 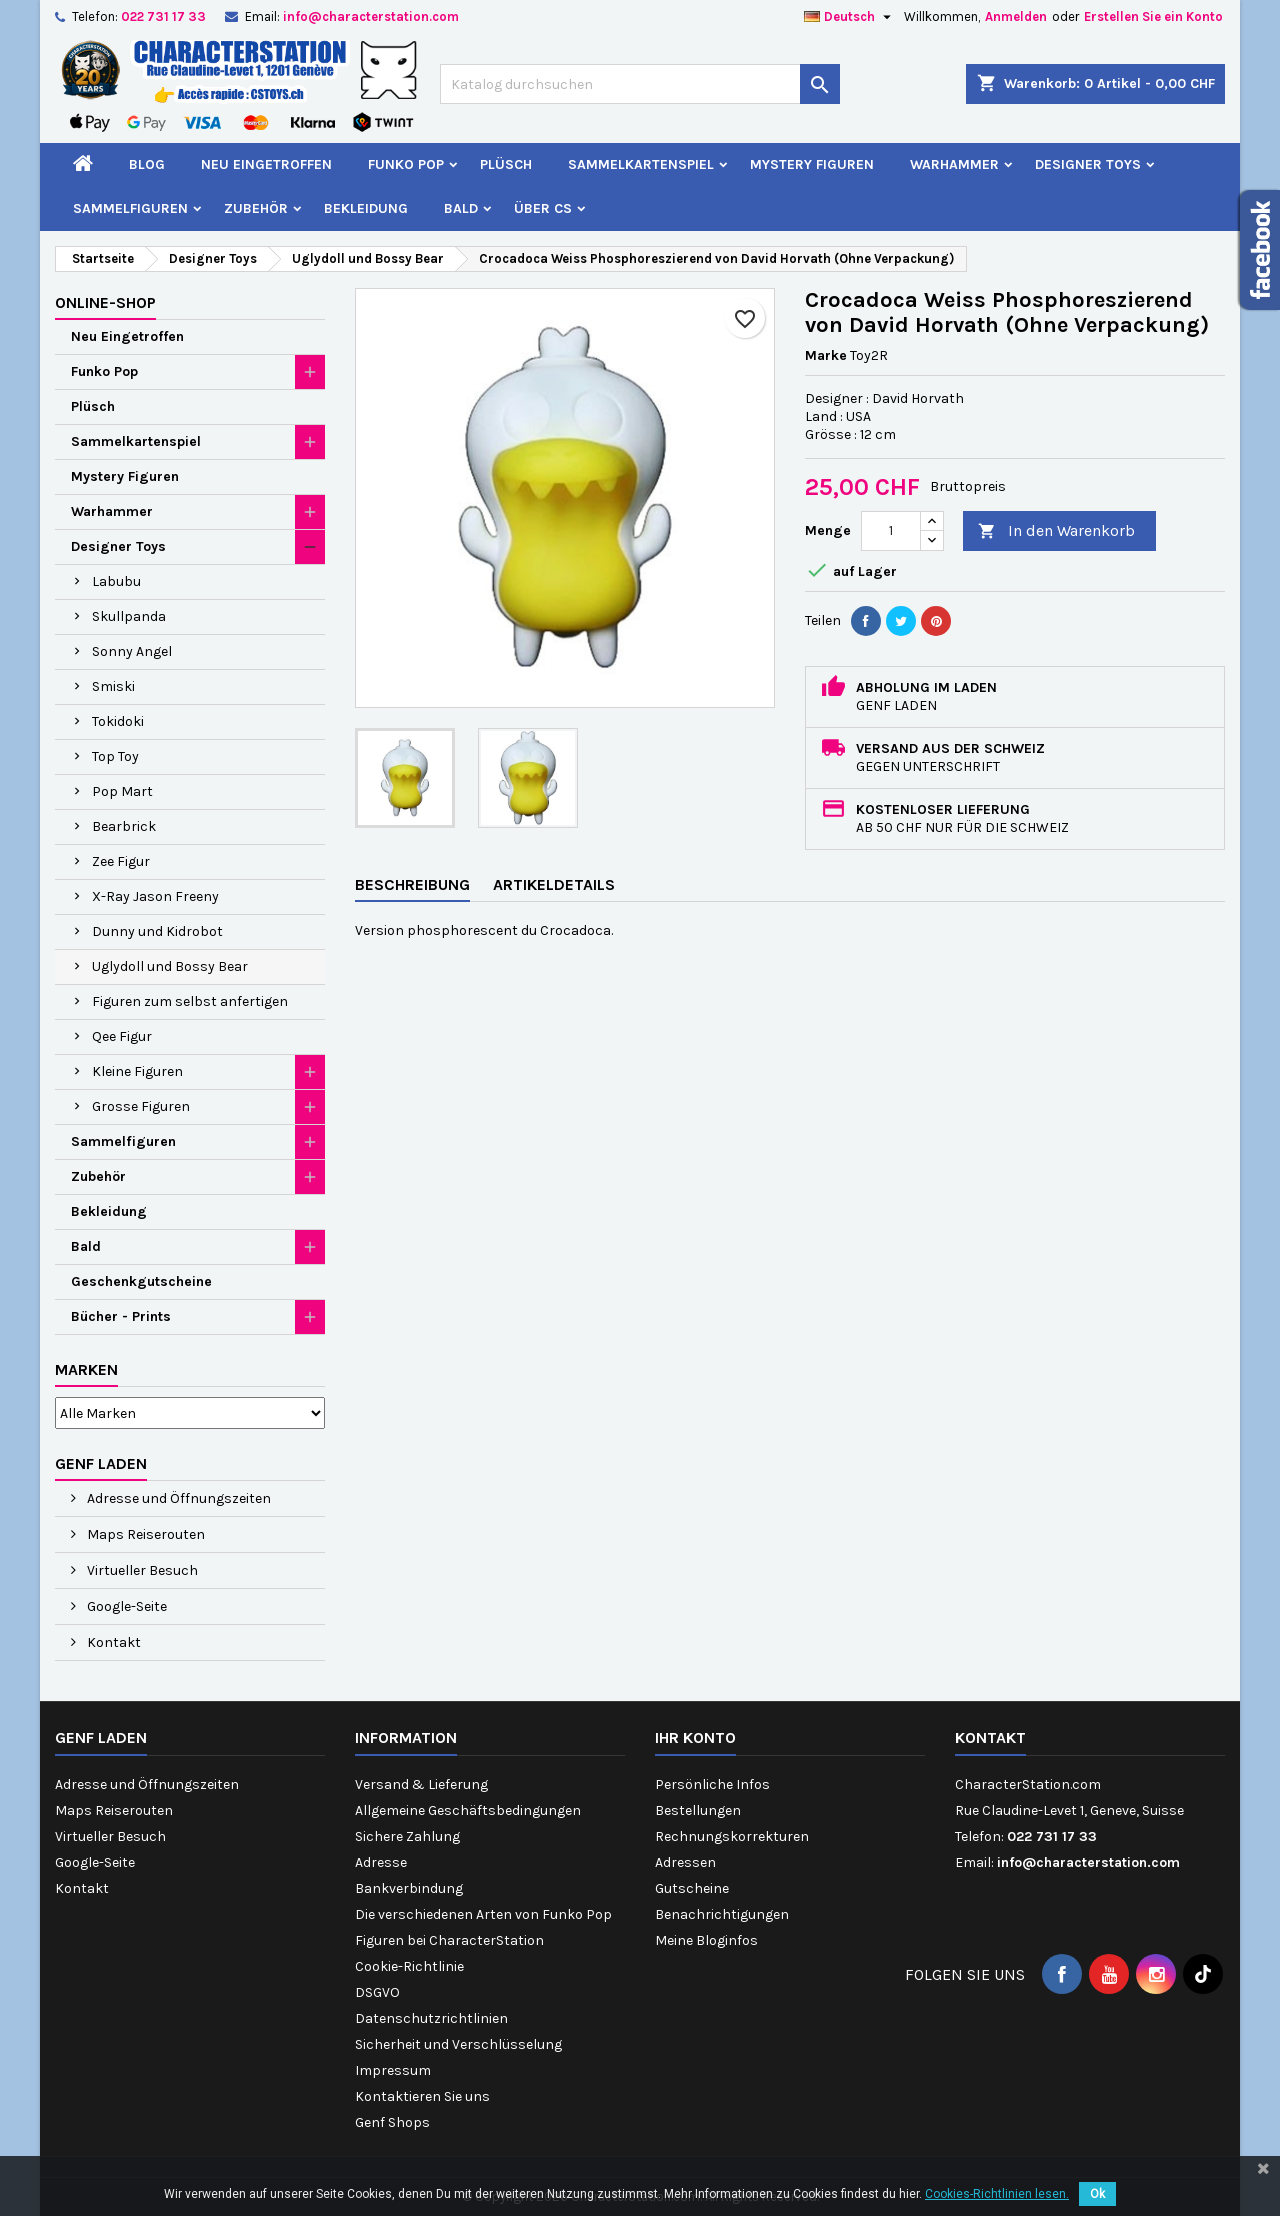 I want to click on Blog, so click(x=147, y=164).